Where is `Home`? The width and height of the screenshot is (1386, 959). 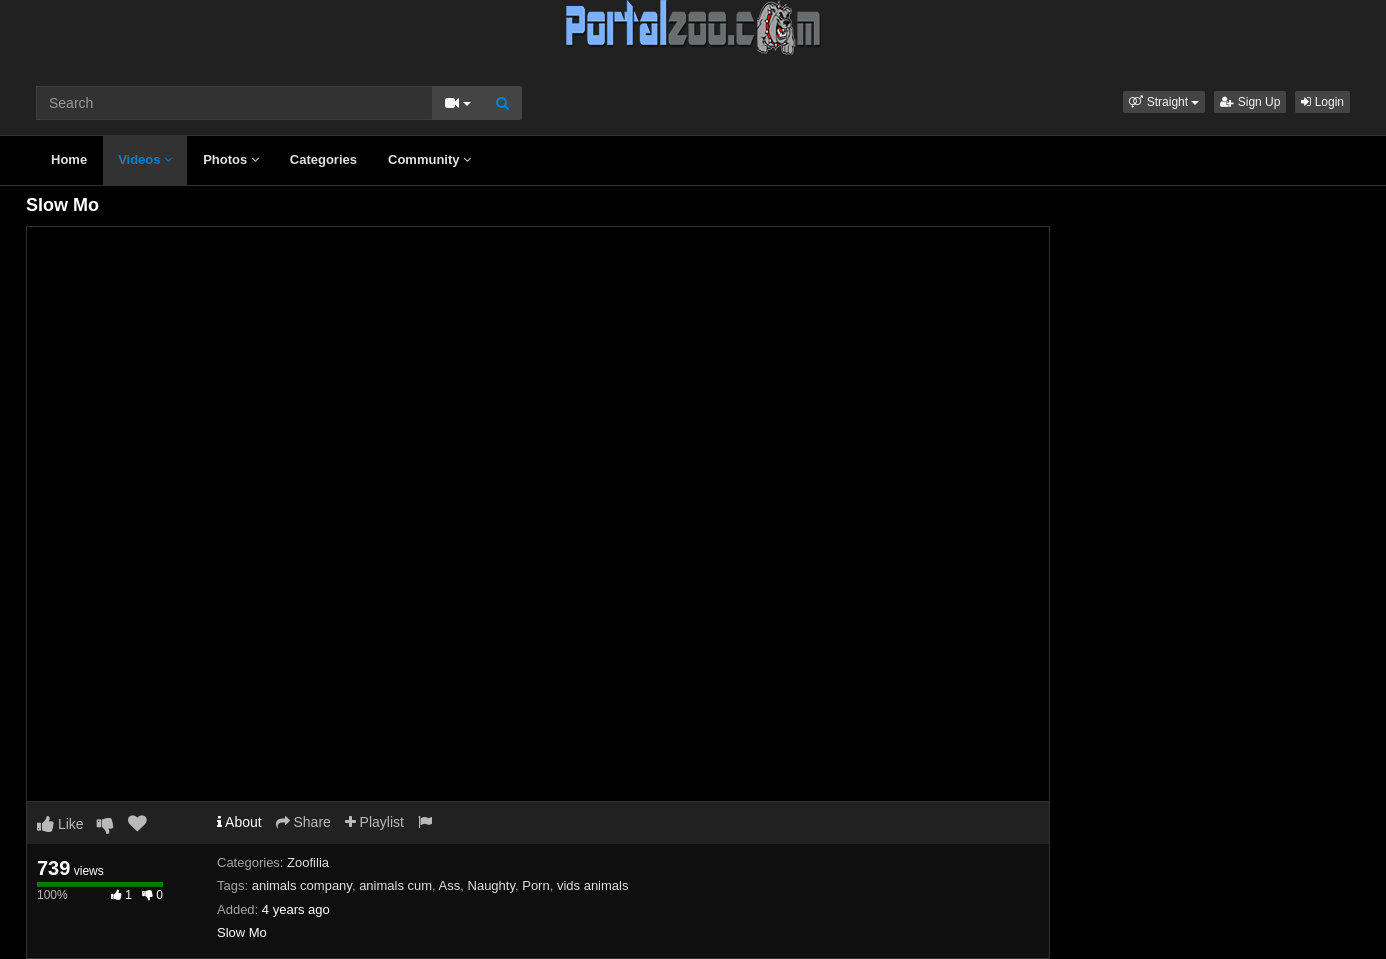 Home is located at coordinates (69, 159).